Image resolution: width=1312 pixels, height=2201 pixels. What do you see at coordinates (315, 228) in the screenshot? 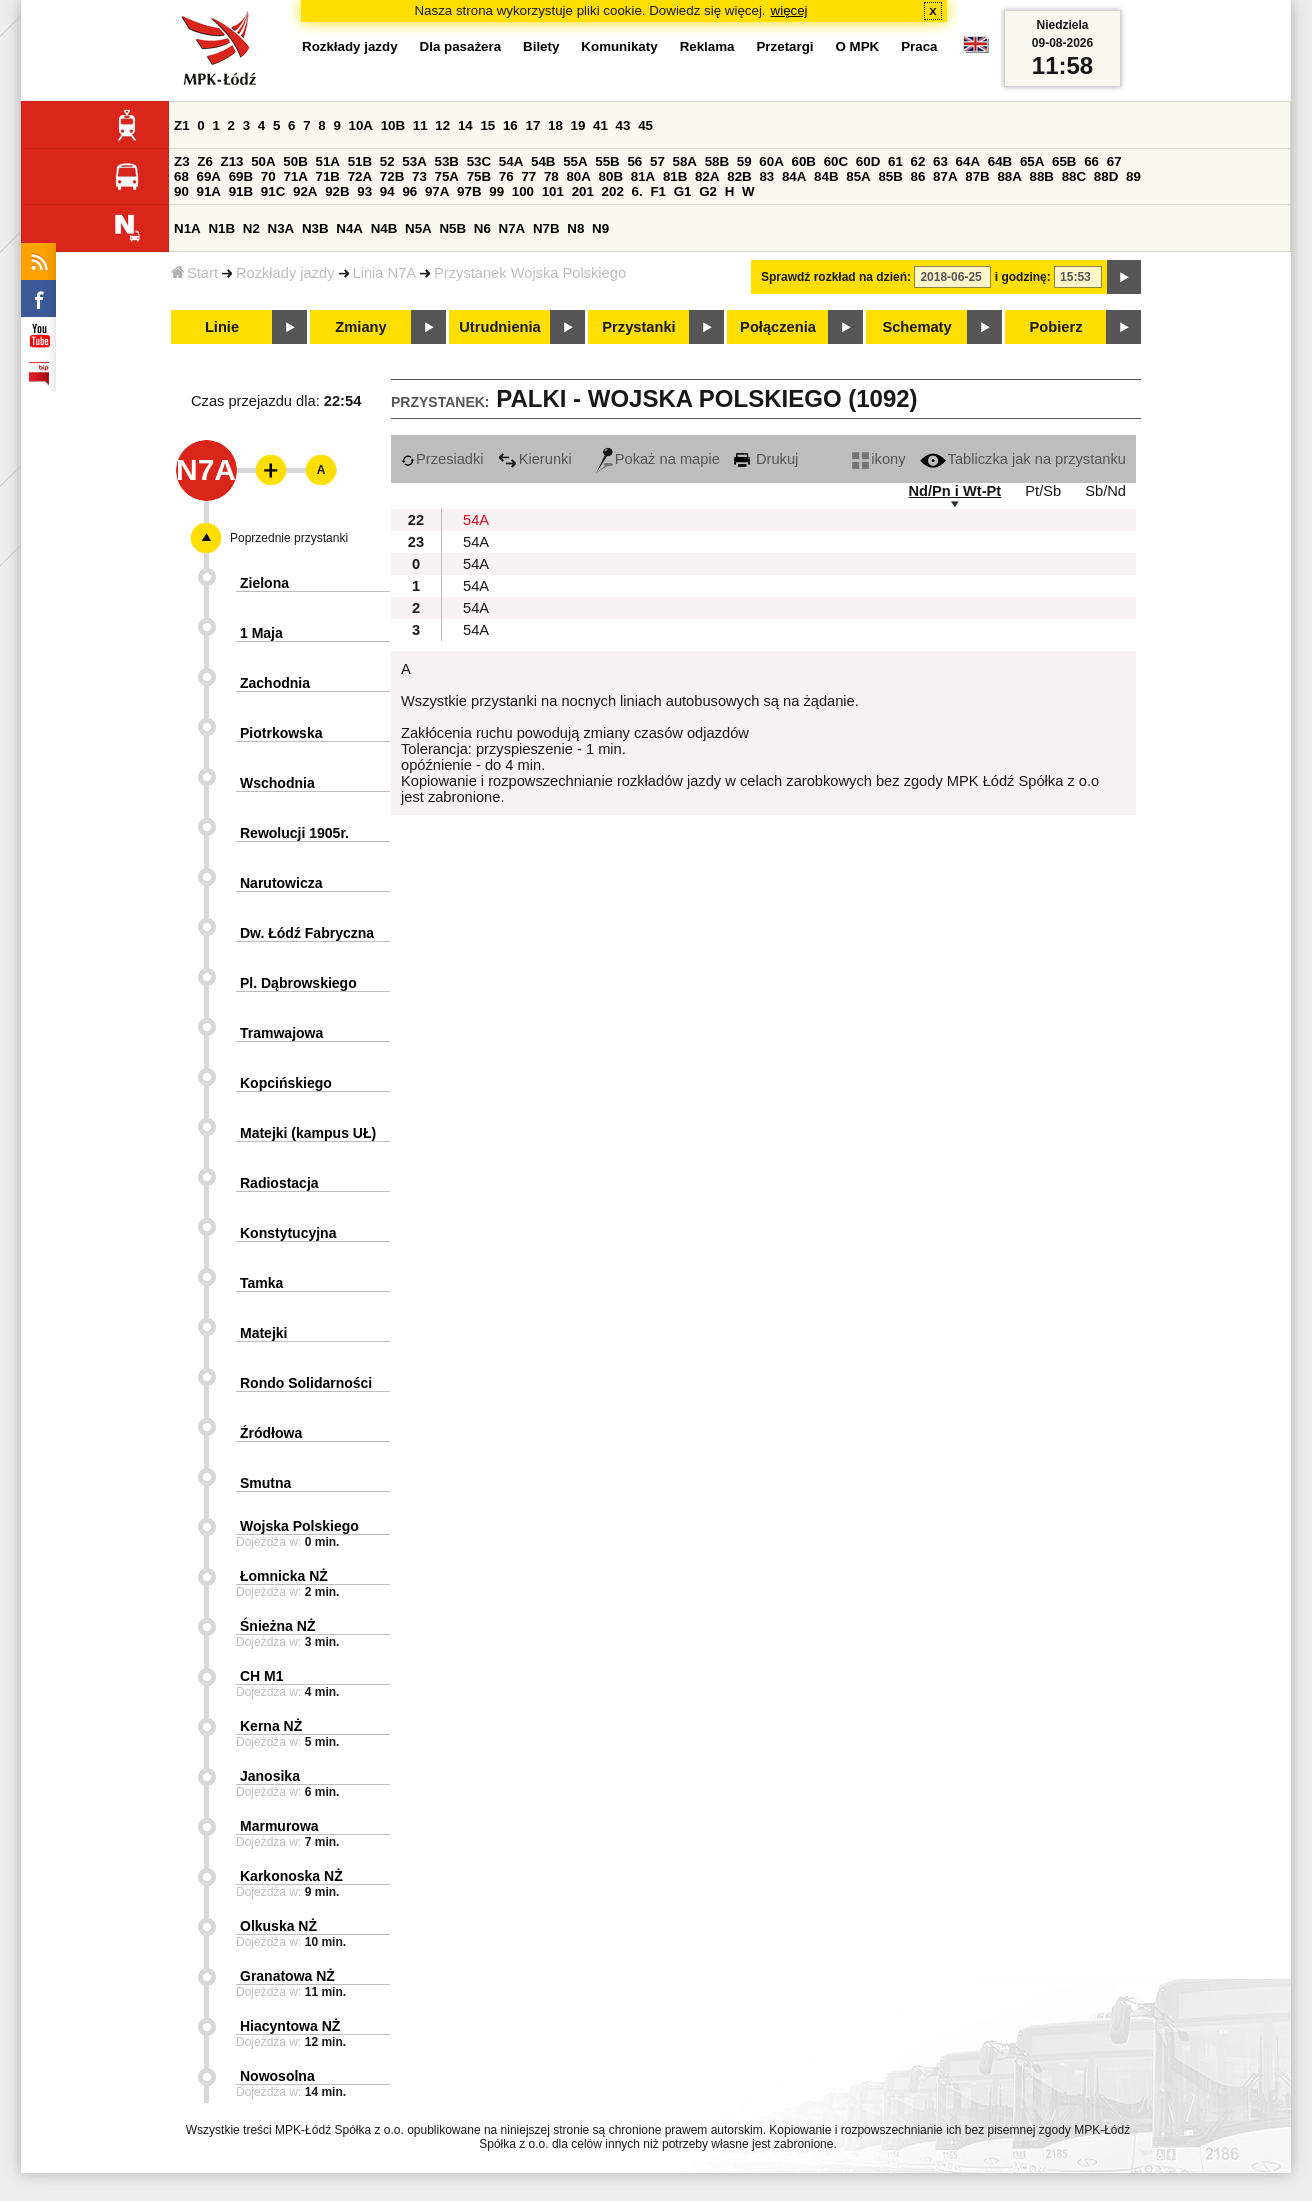
I see `N3B` at bounding box center [315, 228].